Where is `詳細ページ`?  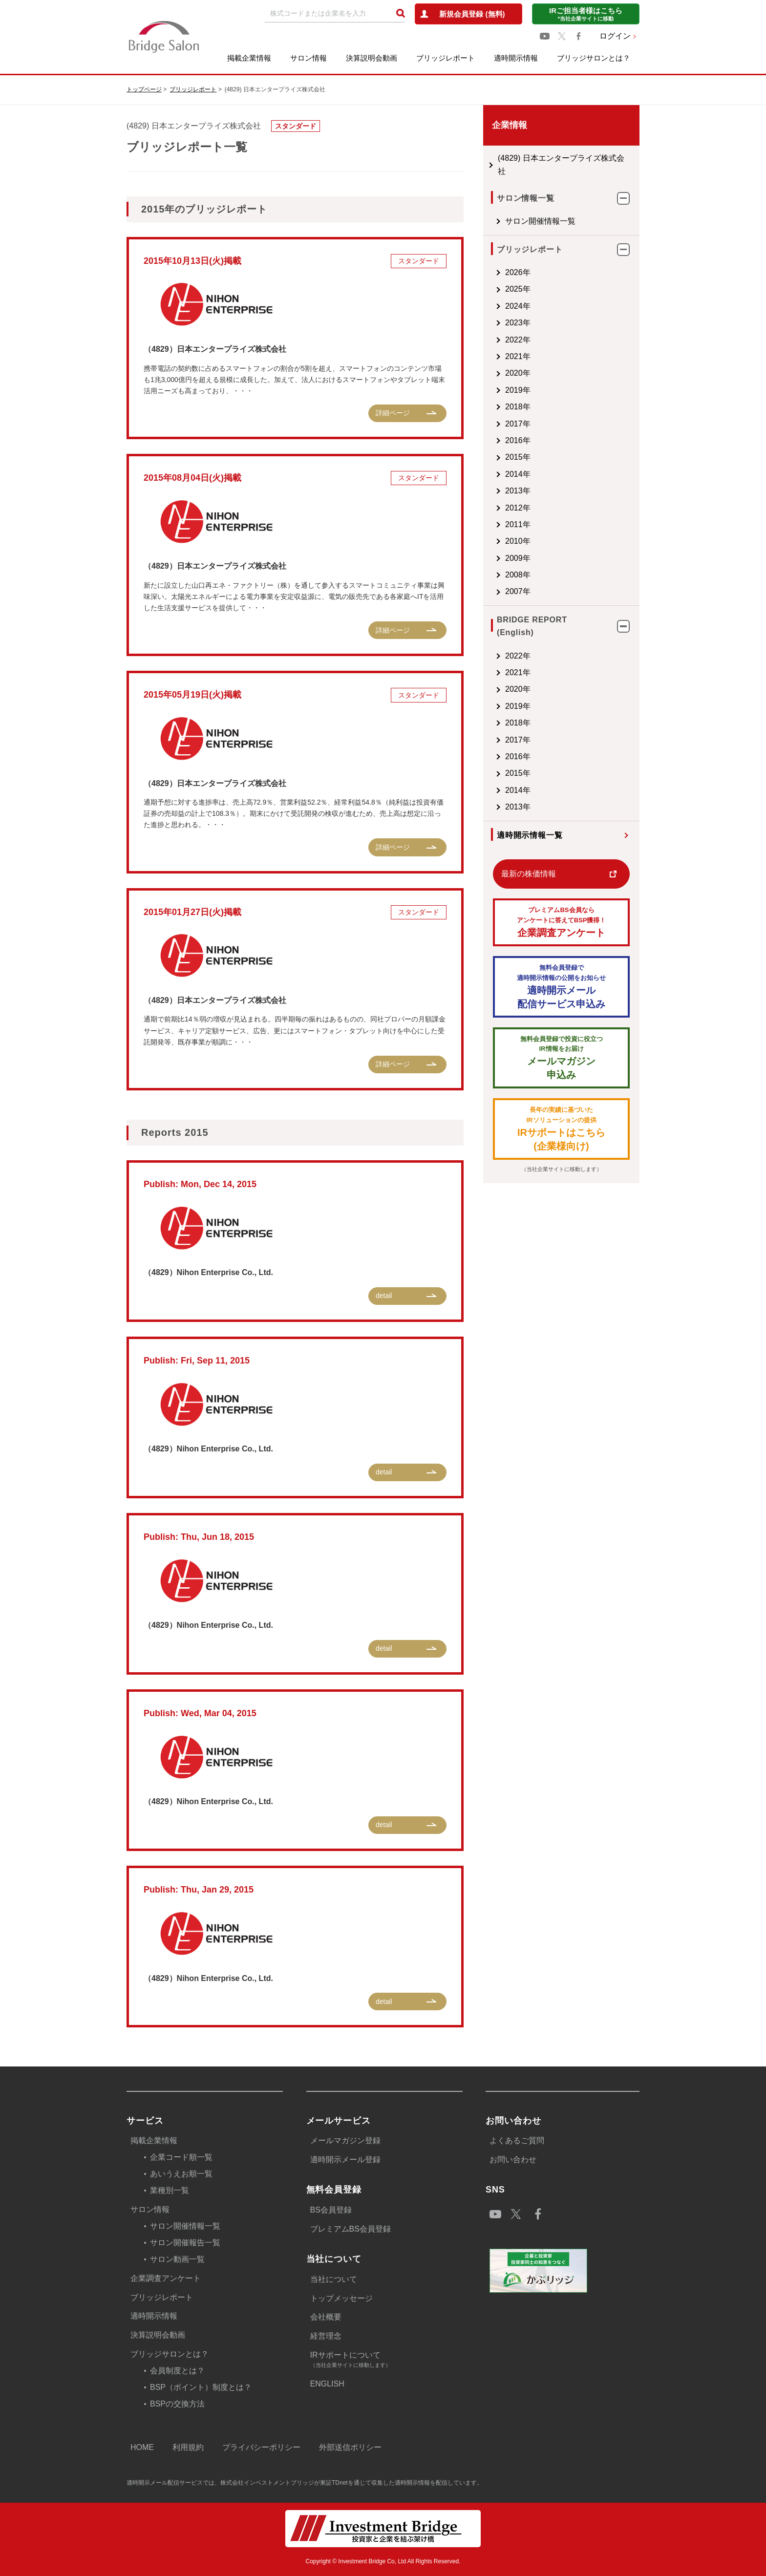
詳細ページ is located at coordinates (393, 413).